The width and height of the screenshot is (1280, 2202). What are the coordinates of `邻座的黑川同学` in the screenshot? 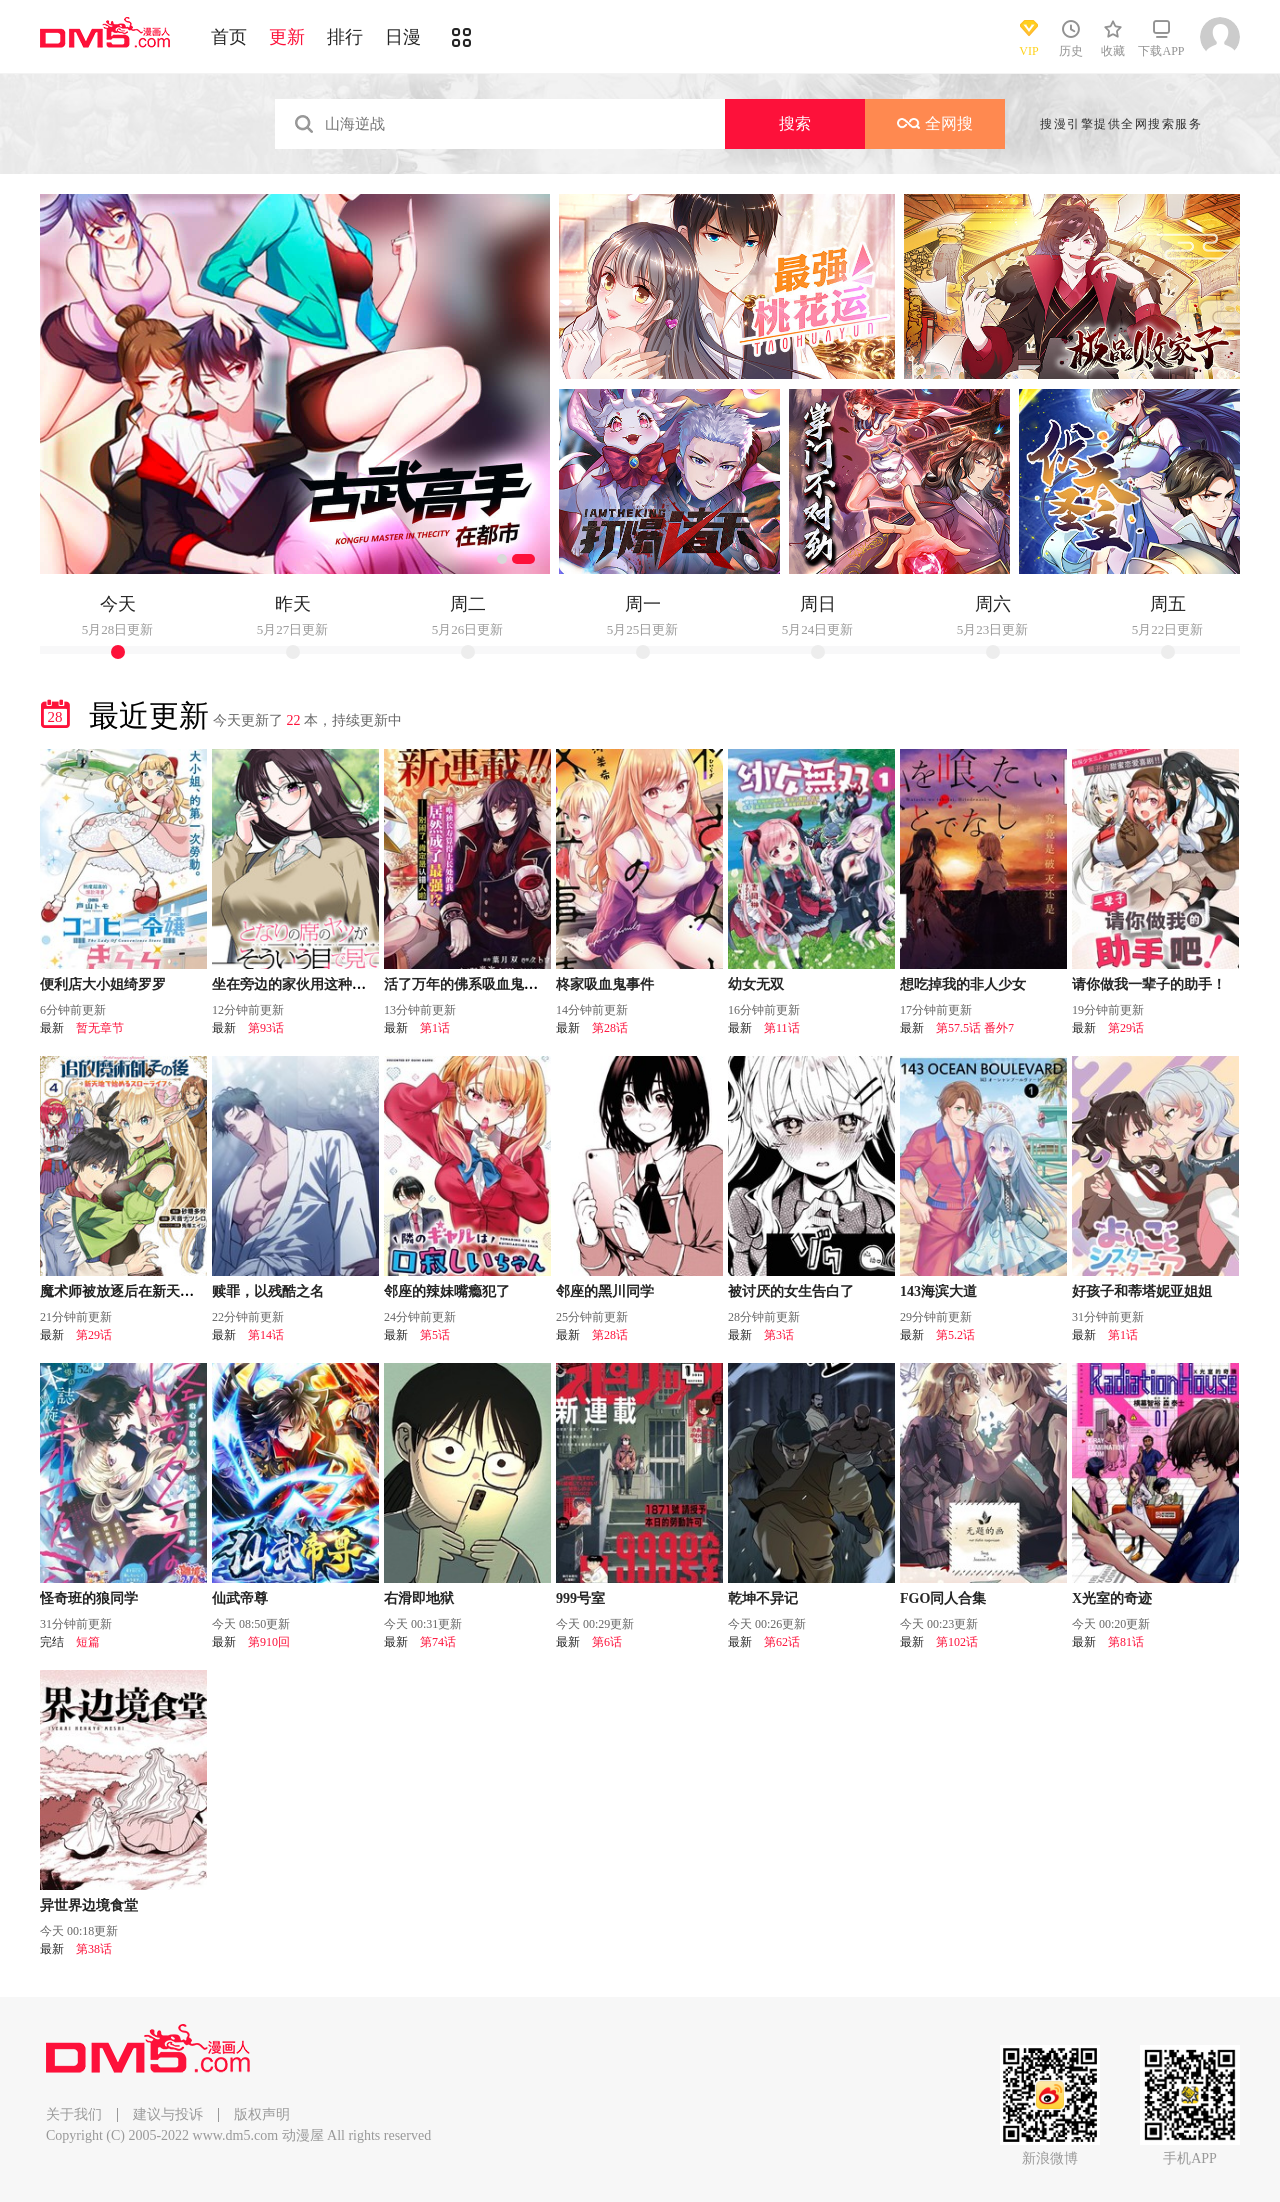 It's located at (605, 1291).